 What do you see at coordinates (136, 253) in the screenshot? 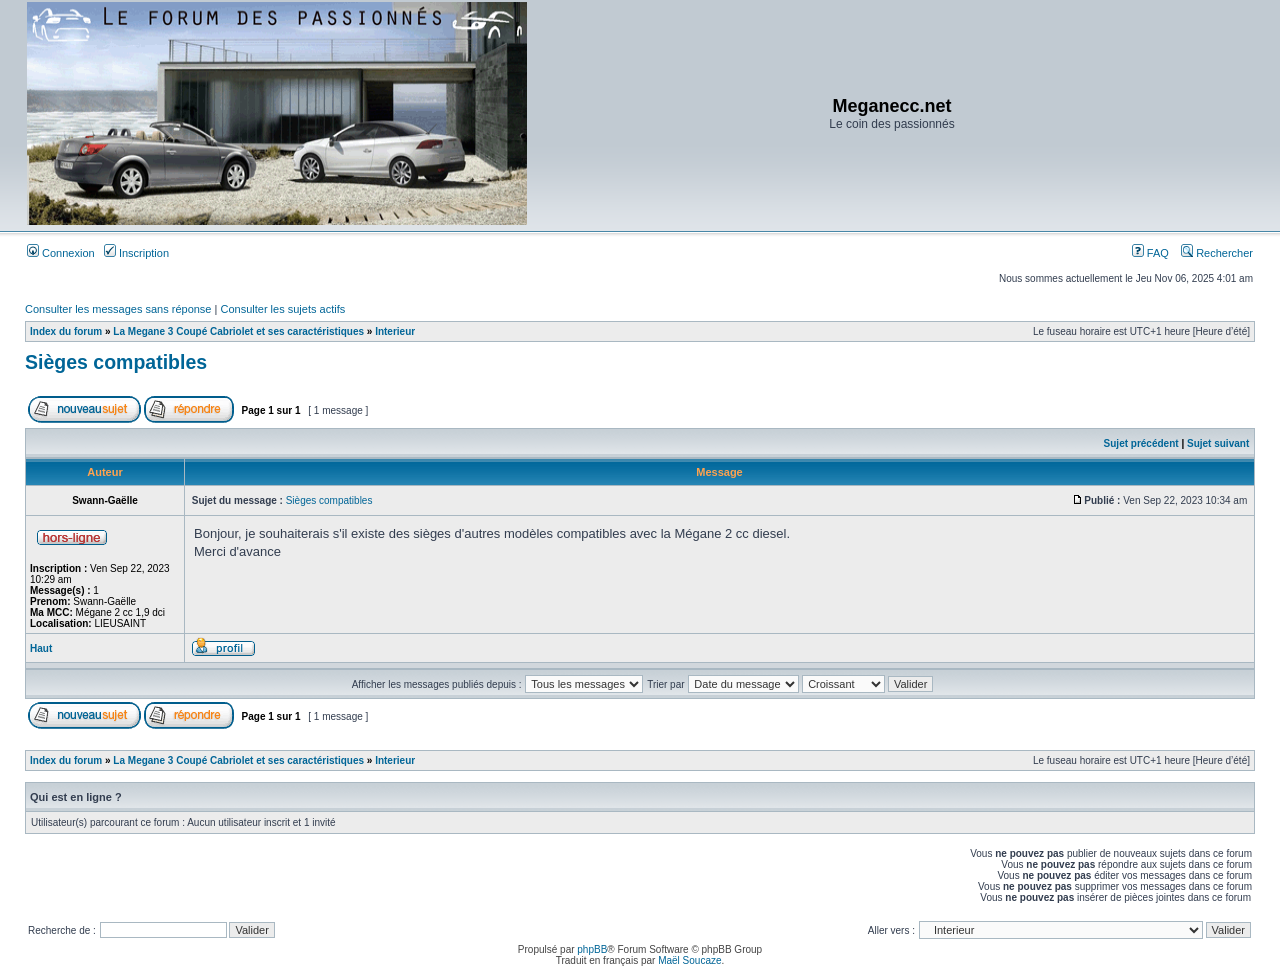
I see `Inscription` at bounding box center [136, 253].